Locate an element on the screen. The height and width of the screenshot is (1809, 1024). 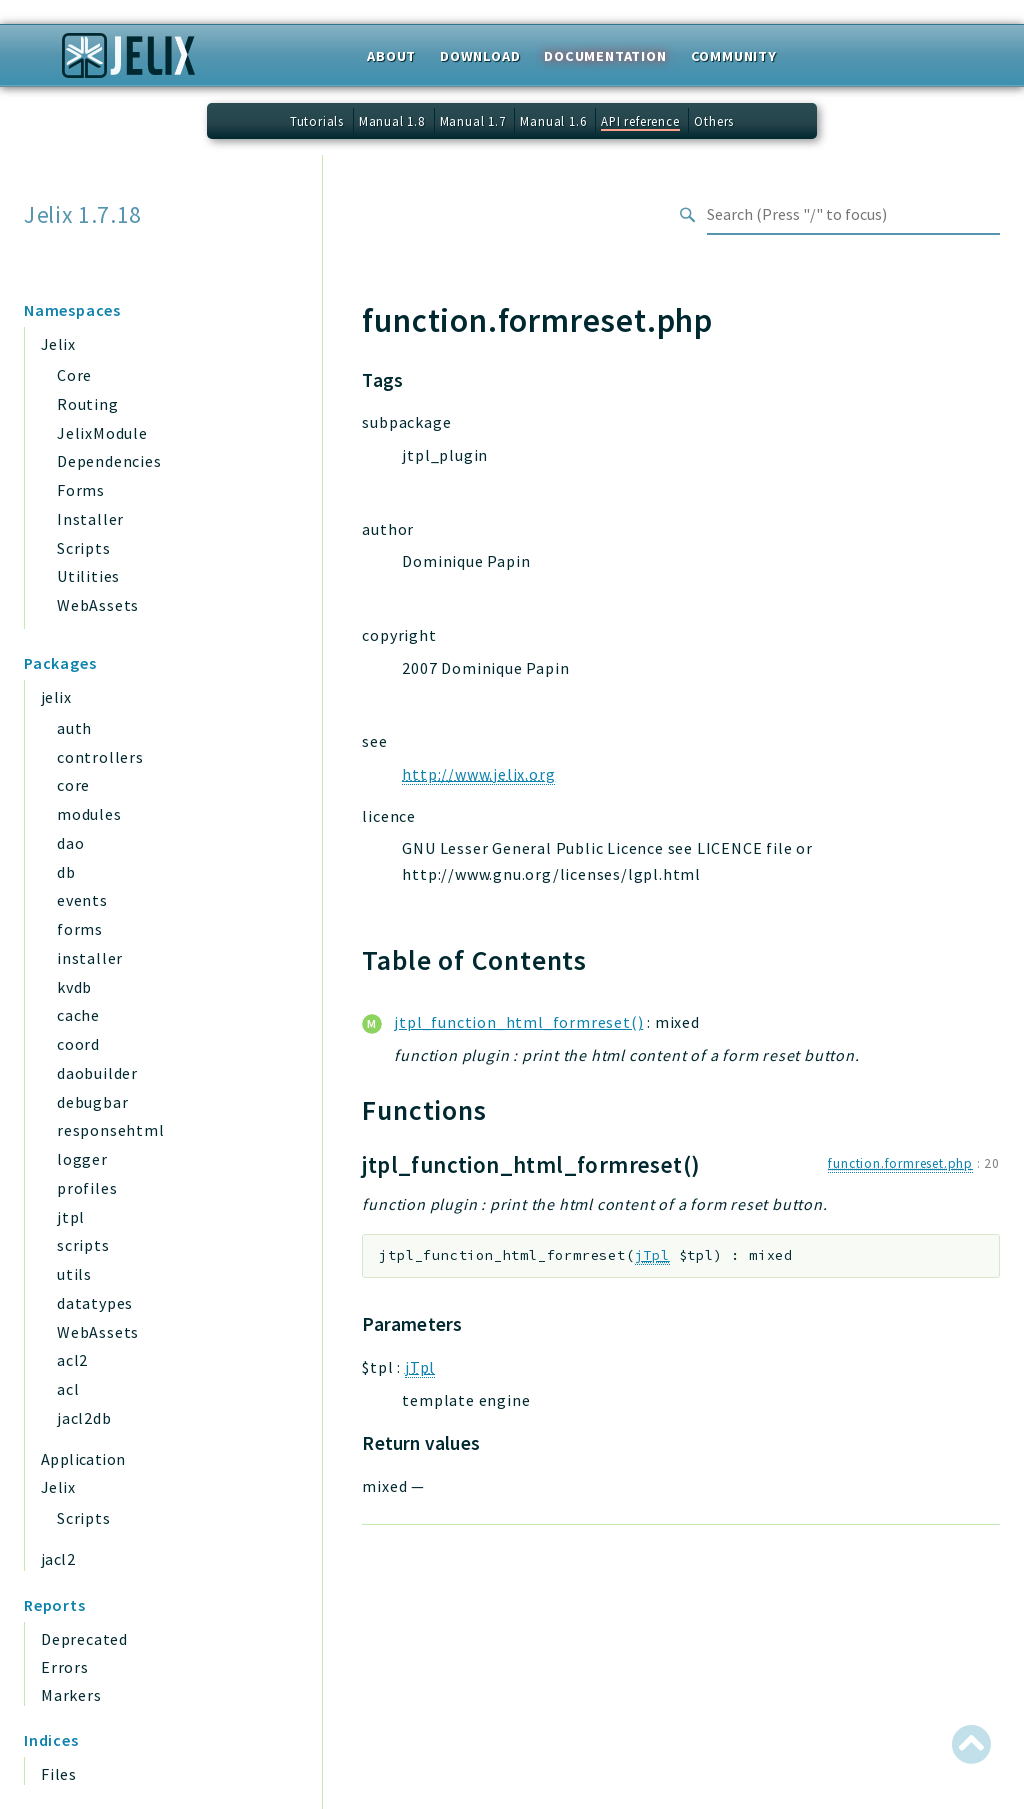
coord is located at coordinates (78, 1044).